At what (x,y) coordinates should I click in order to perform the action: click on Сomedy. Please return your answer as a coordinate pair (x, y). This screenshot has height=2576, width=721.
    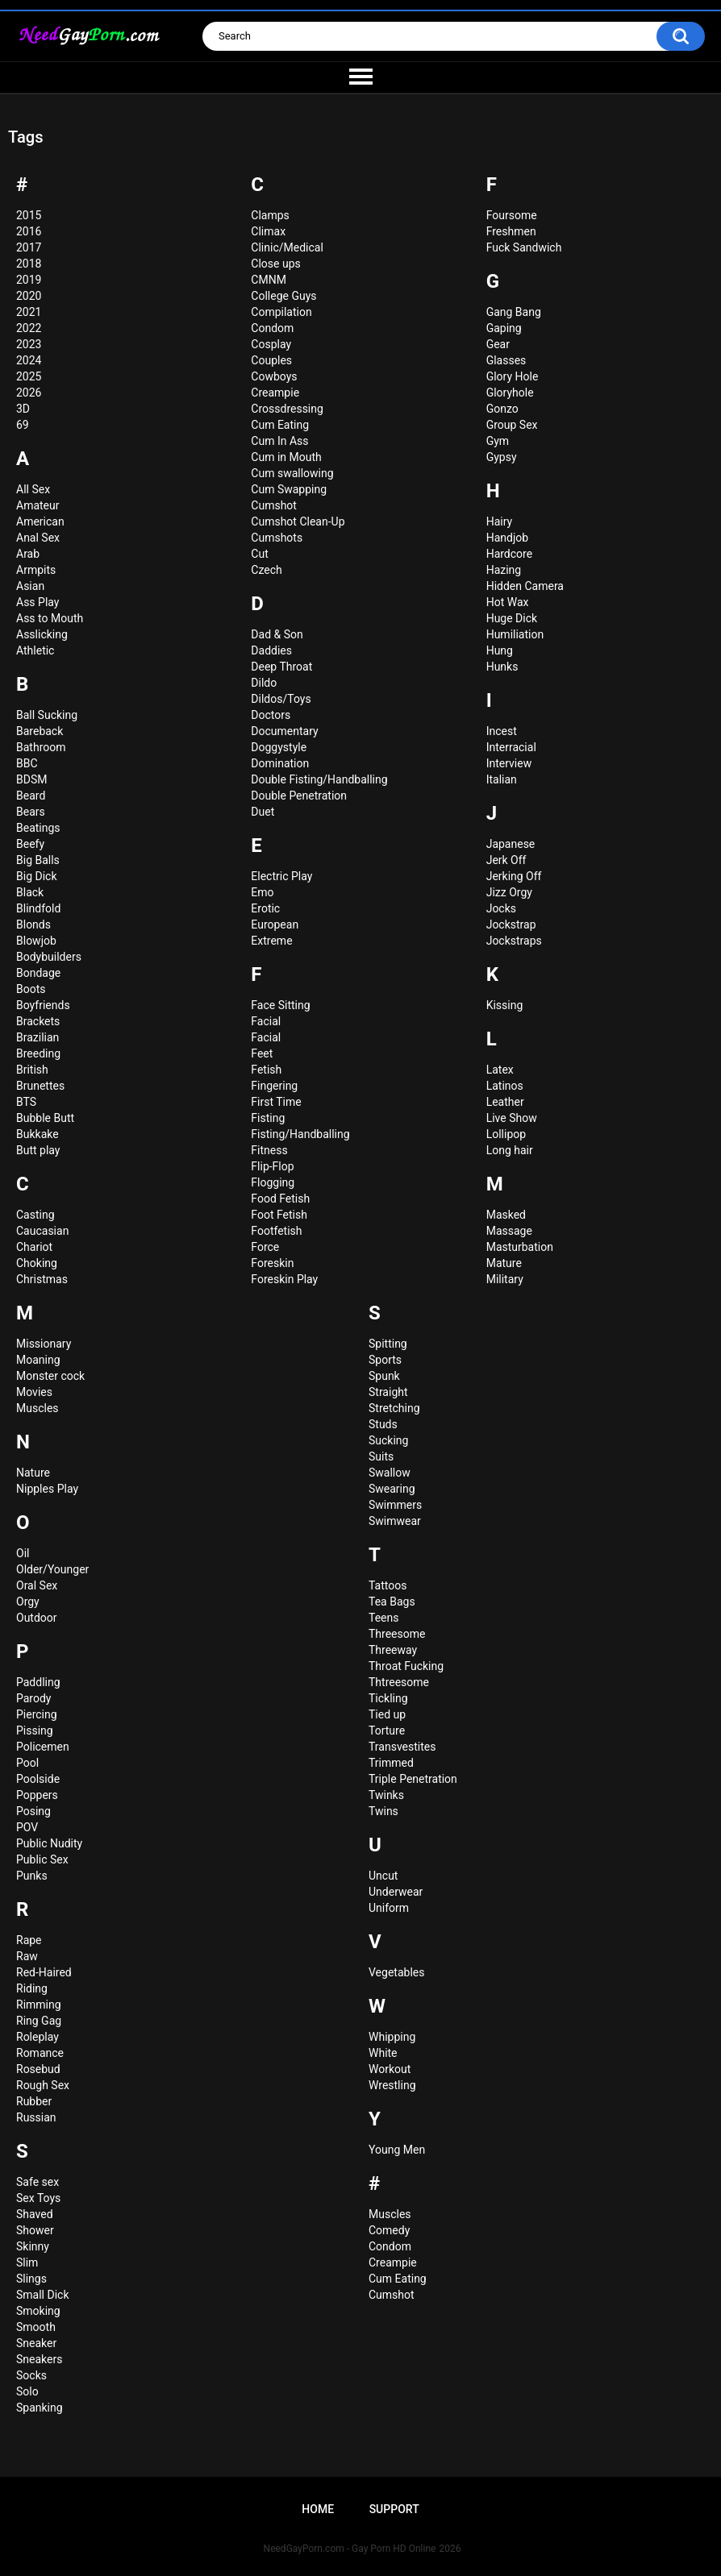
    Looking at the image, I should click on (389, 2230).